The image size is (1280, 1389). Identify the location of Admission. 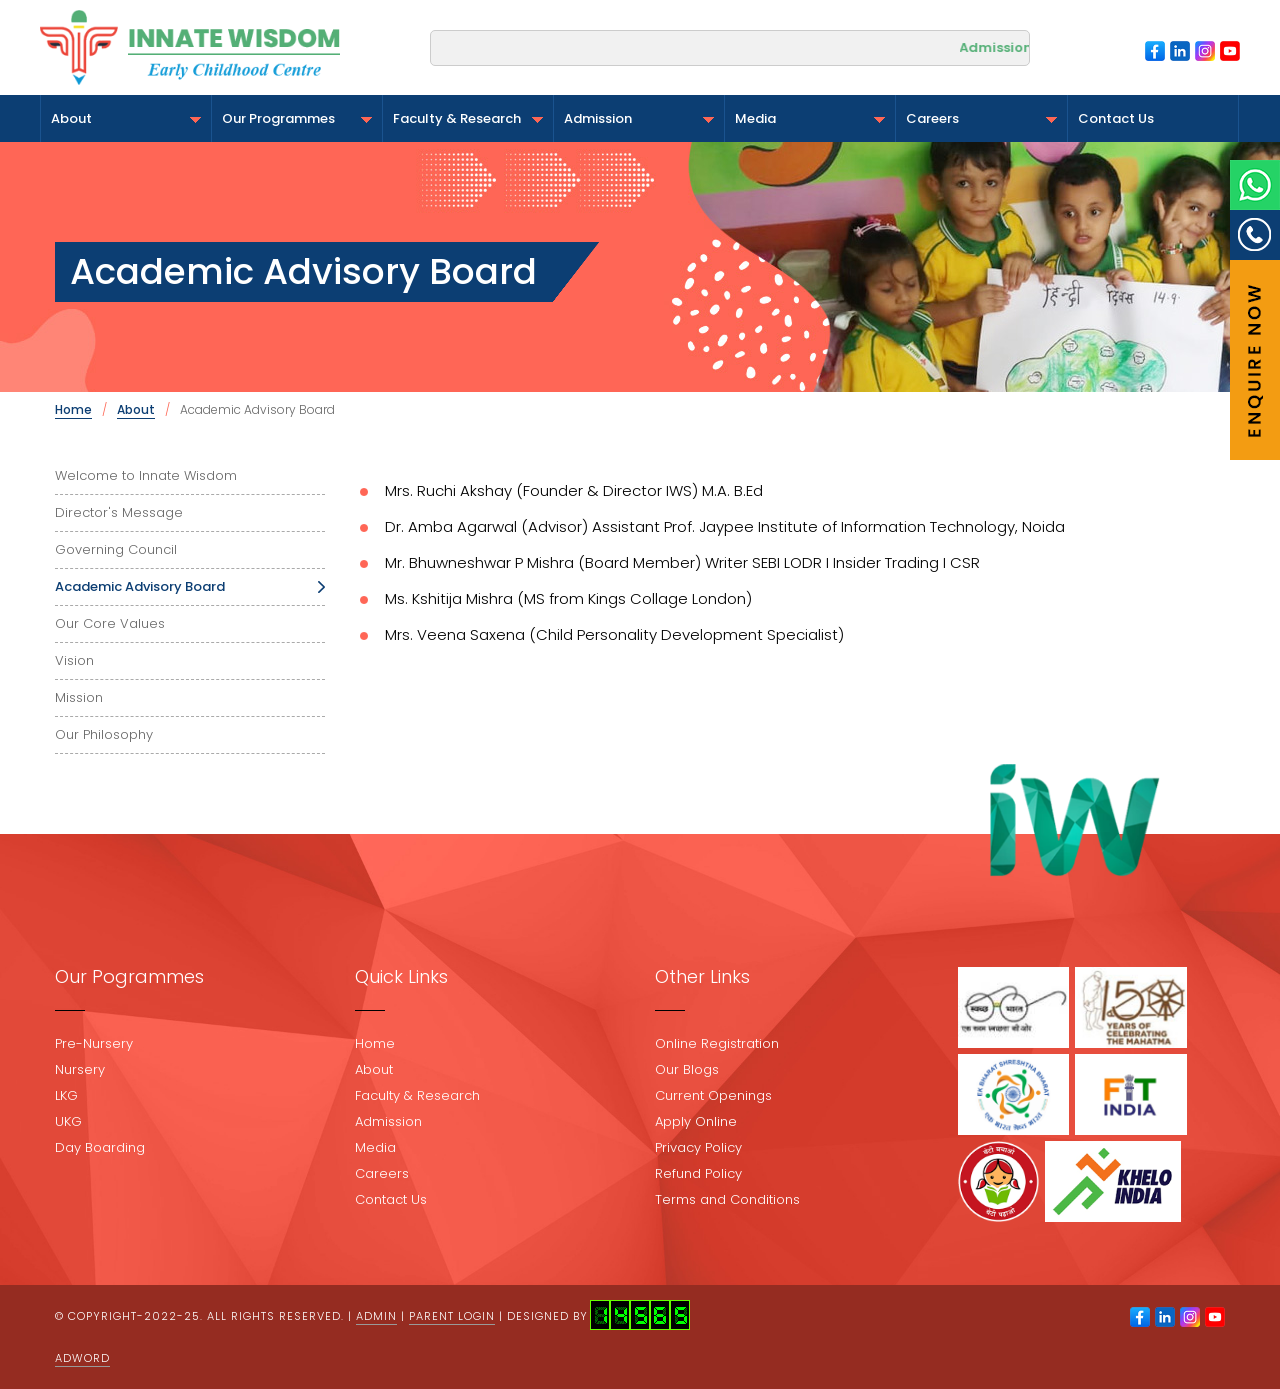
(639, 118).